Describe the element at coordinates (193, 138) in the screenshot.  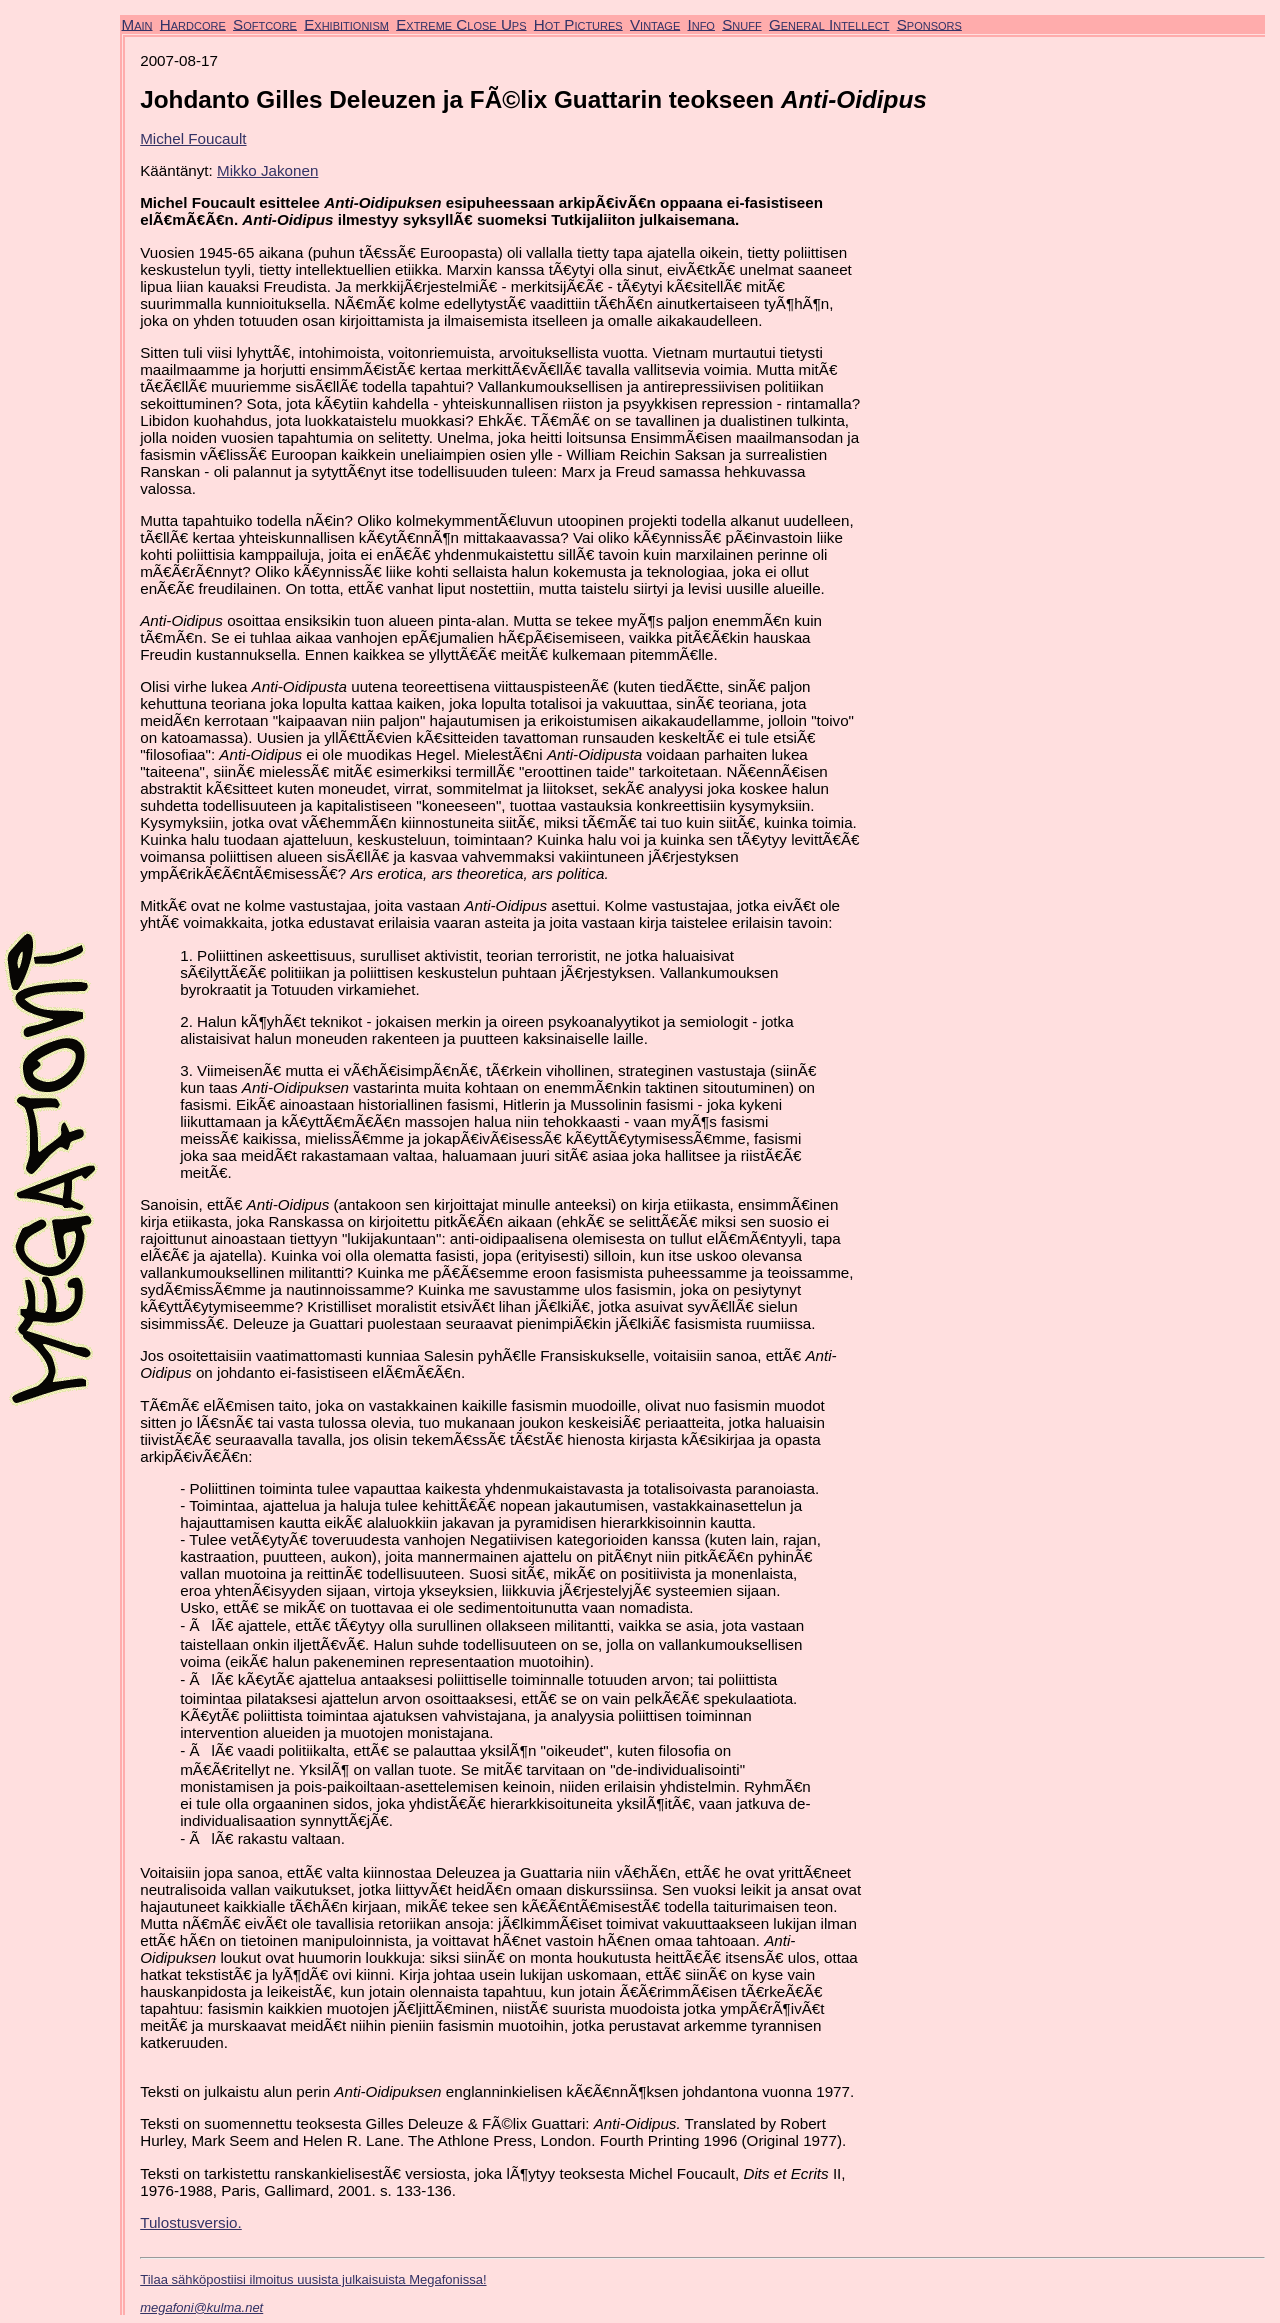
I see `Michel Foucault` at that location.